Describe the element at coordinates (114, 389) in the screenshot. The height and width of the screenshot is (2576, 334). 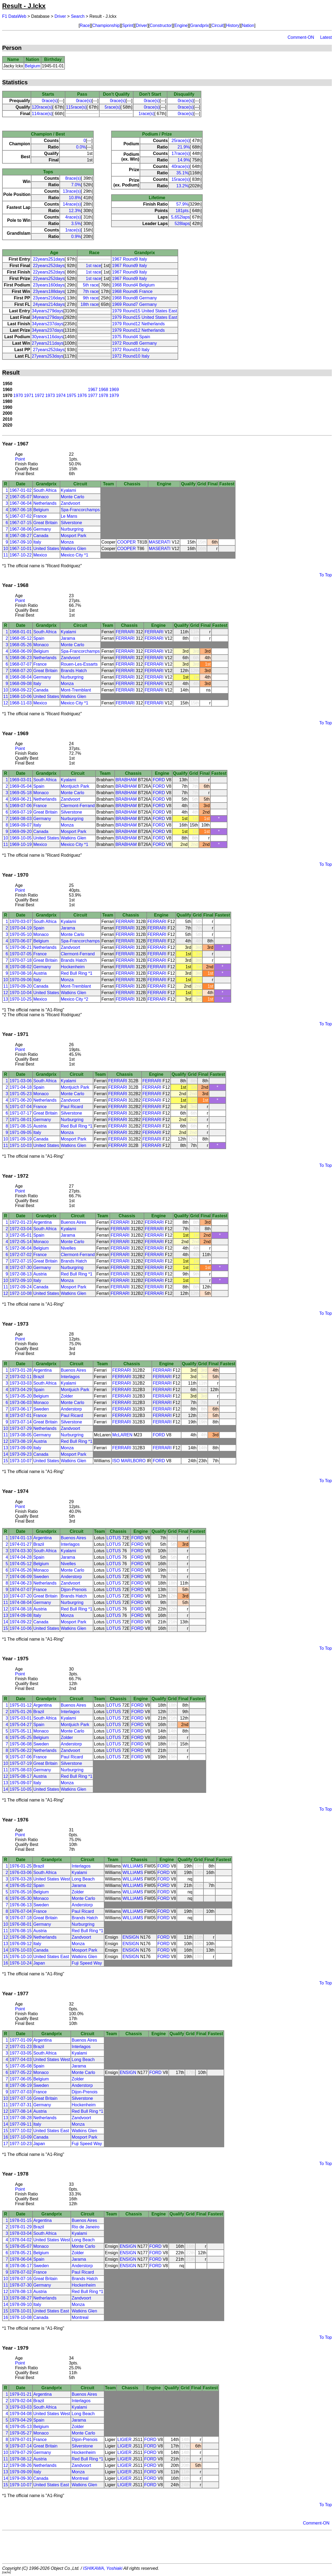
I see `1969` at that location.